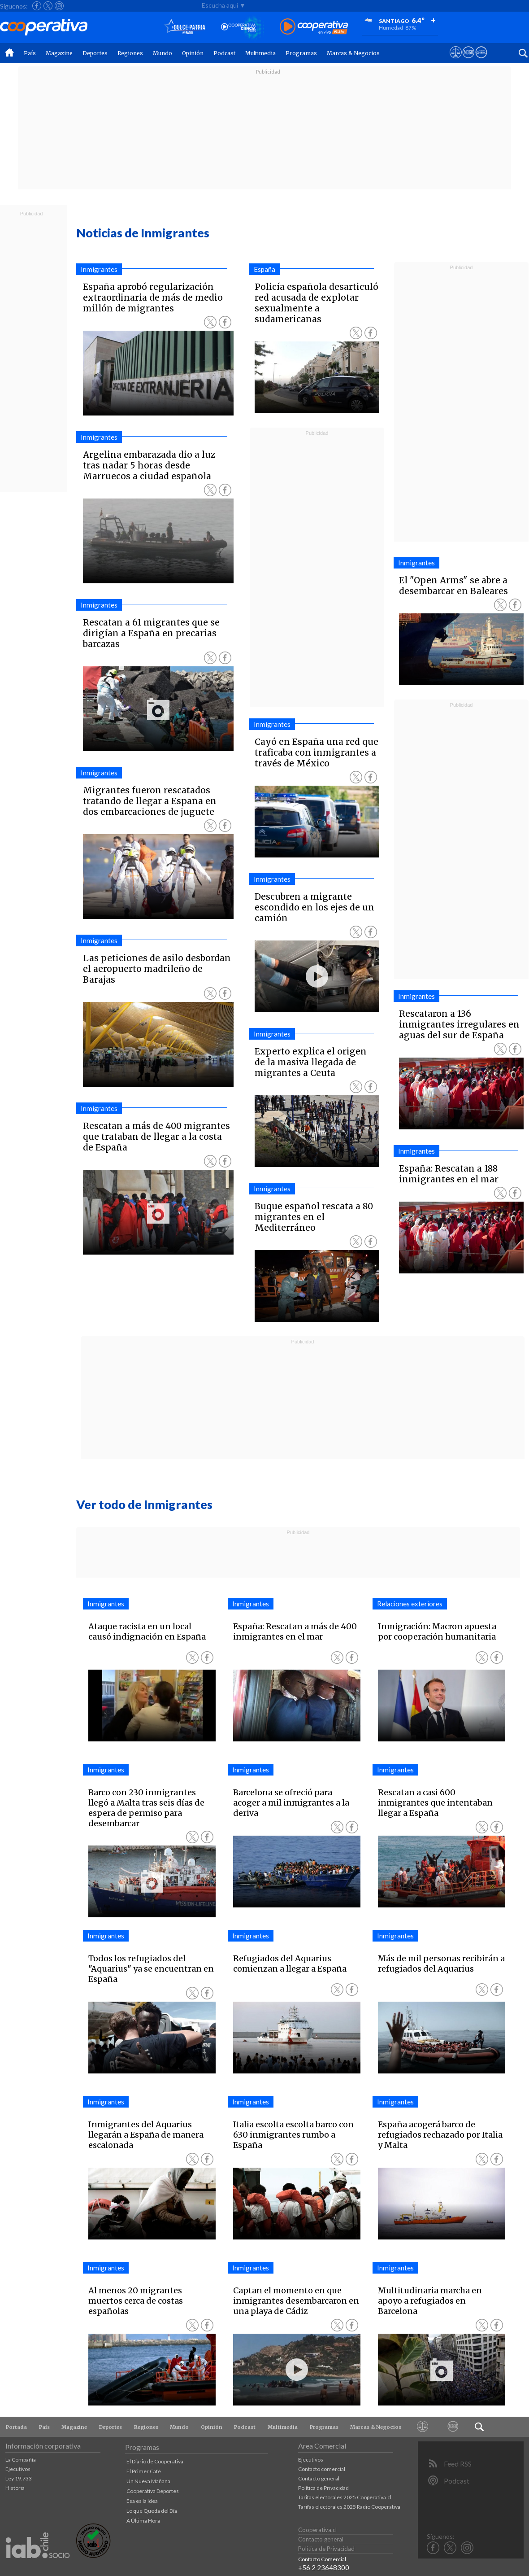 Image resolution: width=529 pixels, height=2576 pixels. Describe the element at coordinates (18, 2478) in the screenshot. I see `Ley 19.733` at that location.